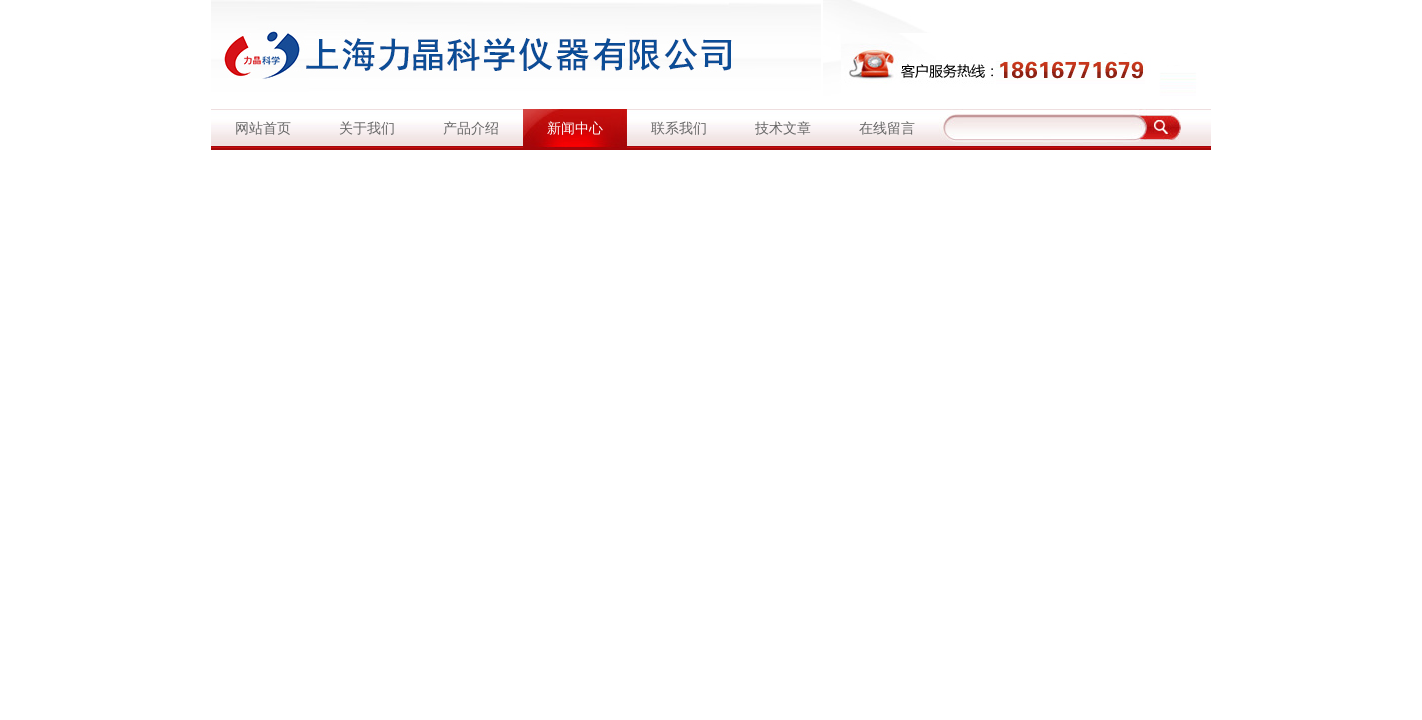 The width and height of the screenshot is (1422, 720). What do you see at coordinates (263, 128) in the screenshot?
I see `网站首页` at bounding box center [263, 128].